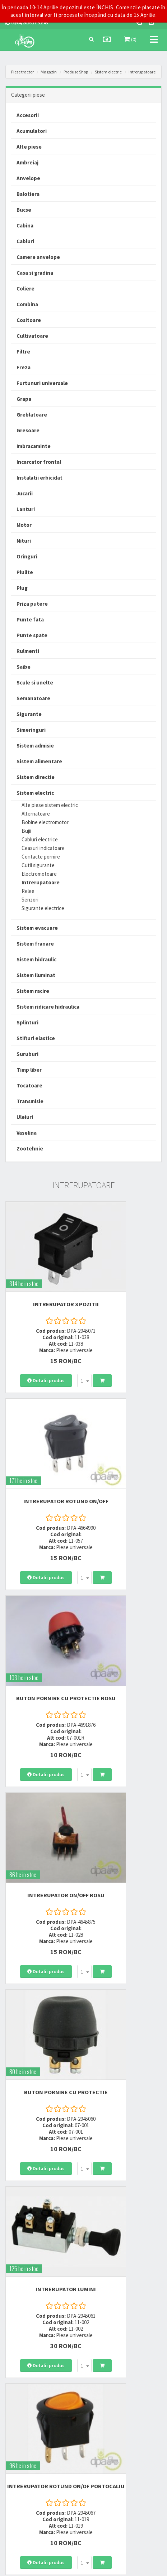 This screenshot has height=2576, width=167. What do you see at coordinates (30, 1148) in the screenshot?
I see `Zootehnie` at bounding box center [30, 1148].